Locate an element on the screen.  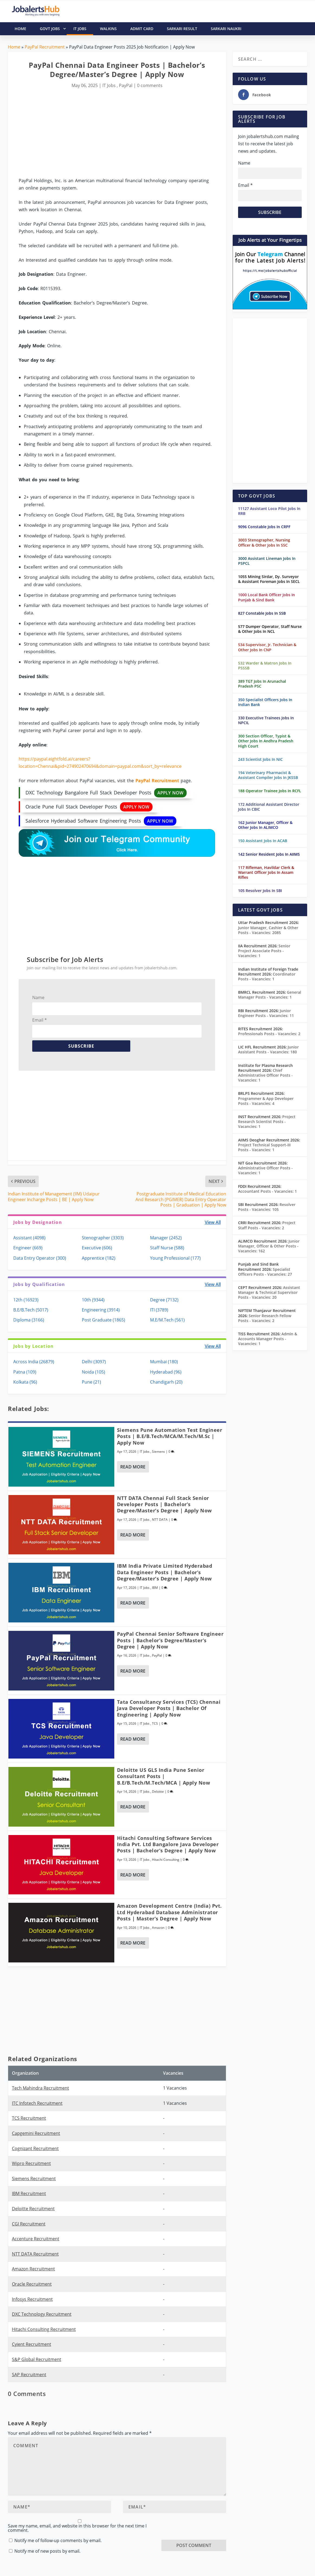
Oracle Pune Full Stack Developer Posts is located at coordinates (88, 807).